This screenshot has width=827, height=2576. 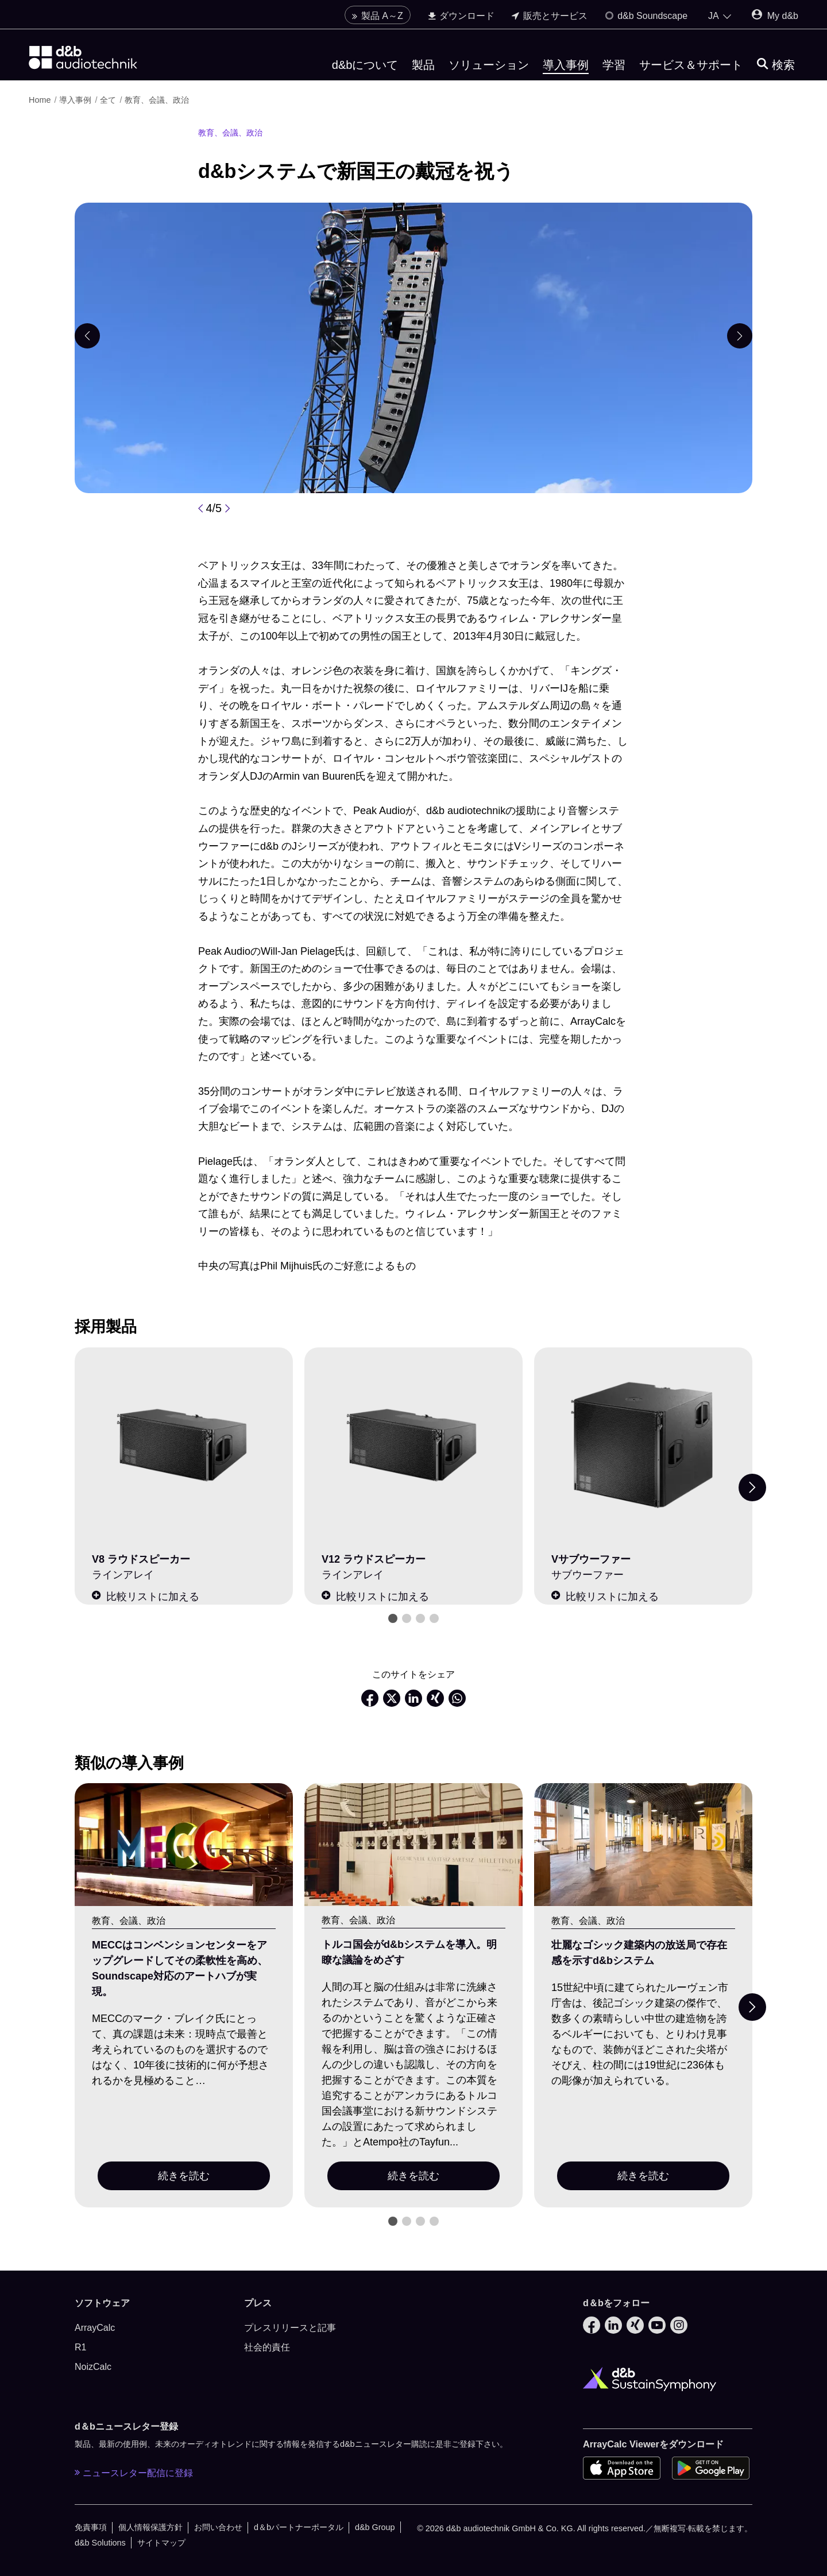 I want to click on 導入事例, so click(x=566, y=65).